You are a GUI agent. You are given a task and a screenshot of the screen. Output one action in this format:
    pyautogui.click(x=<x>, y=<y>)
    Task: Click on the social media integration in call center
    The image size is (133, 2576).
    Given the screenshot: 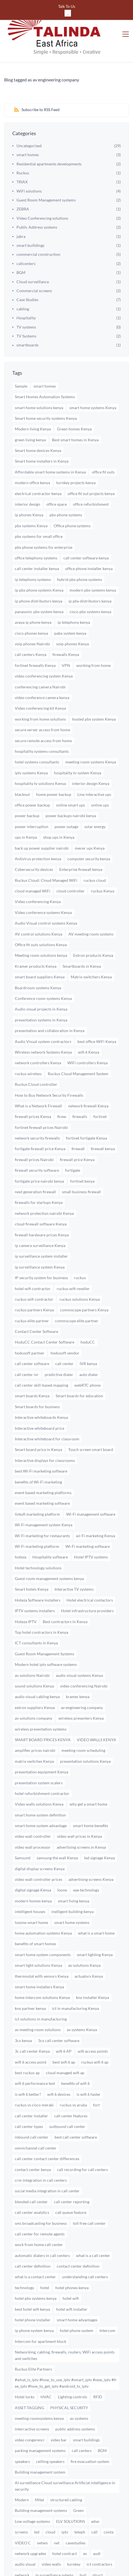 What is the action you would take?
    pyautogui.click(x=47, y=2165)
    